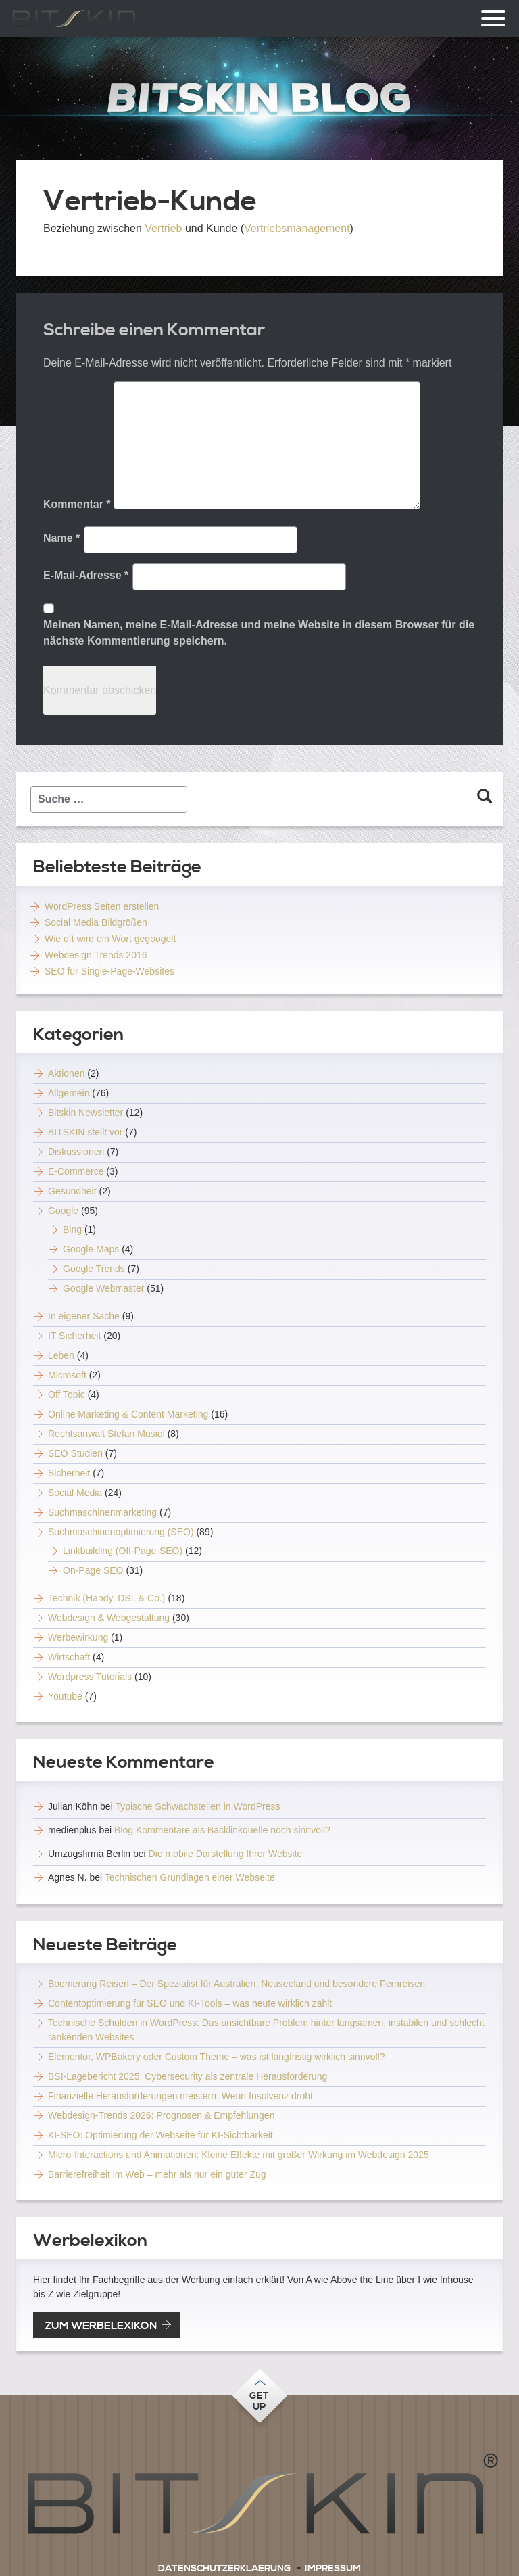 The height and width of the screenshot is (2576, 519). Describe the element at coordinates (226, 1853) in the screenshot. I see `Die mobile Darstellung Ihrer Website` at that location.